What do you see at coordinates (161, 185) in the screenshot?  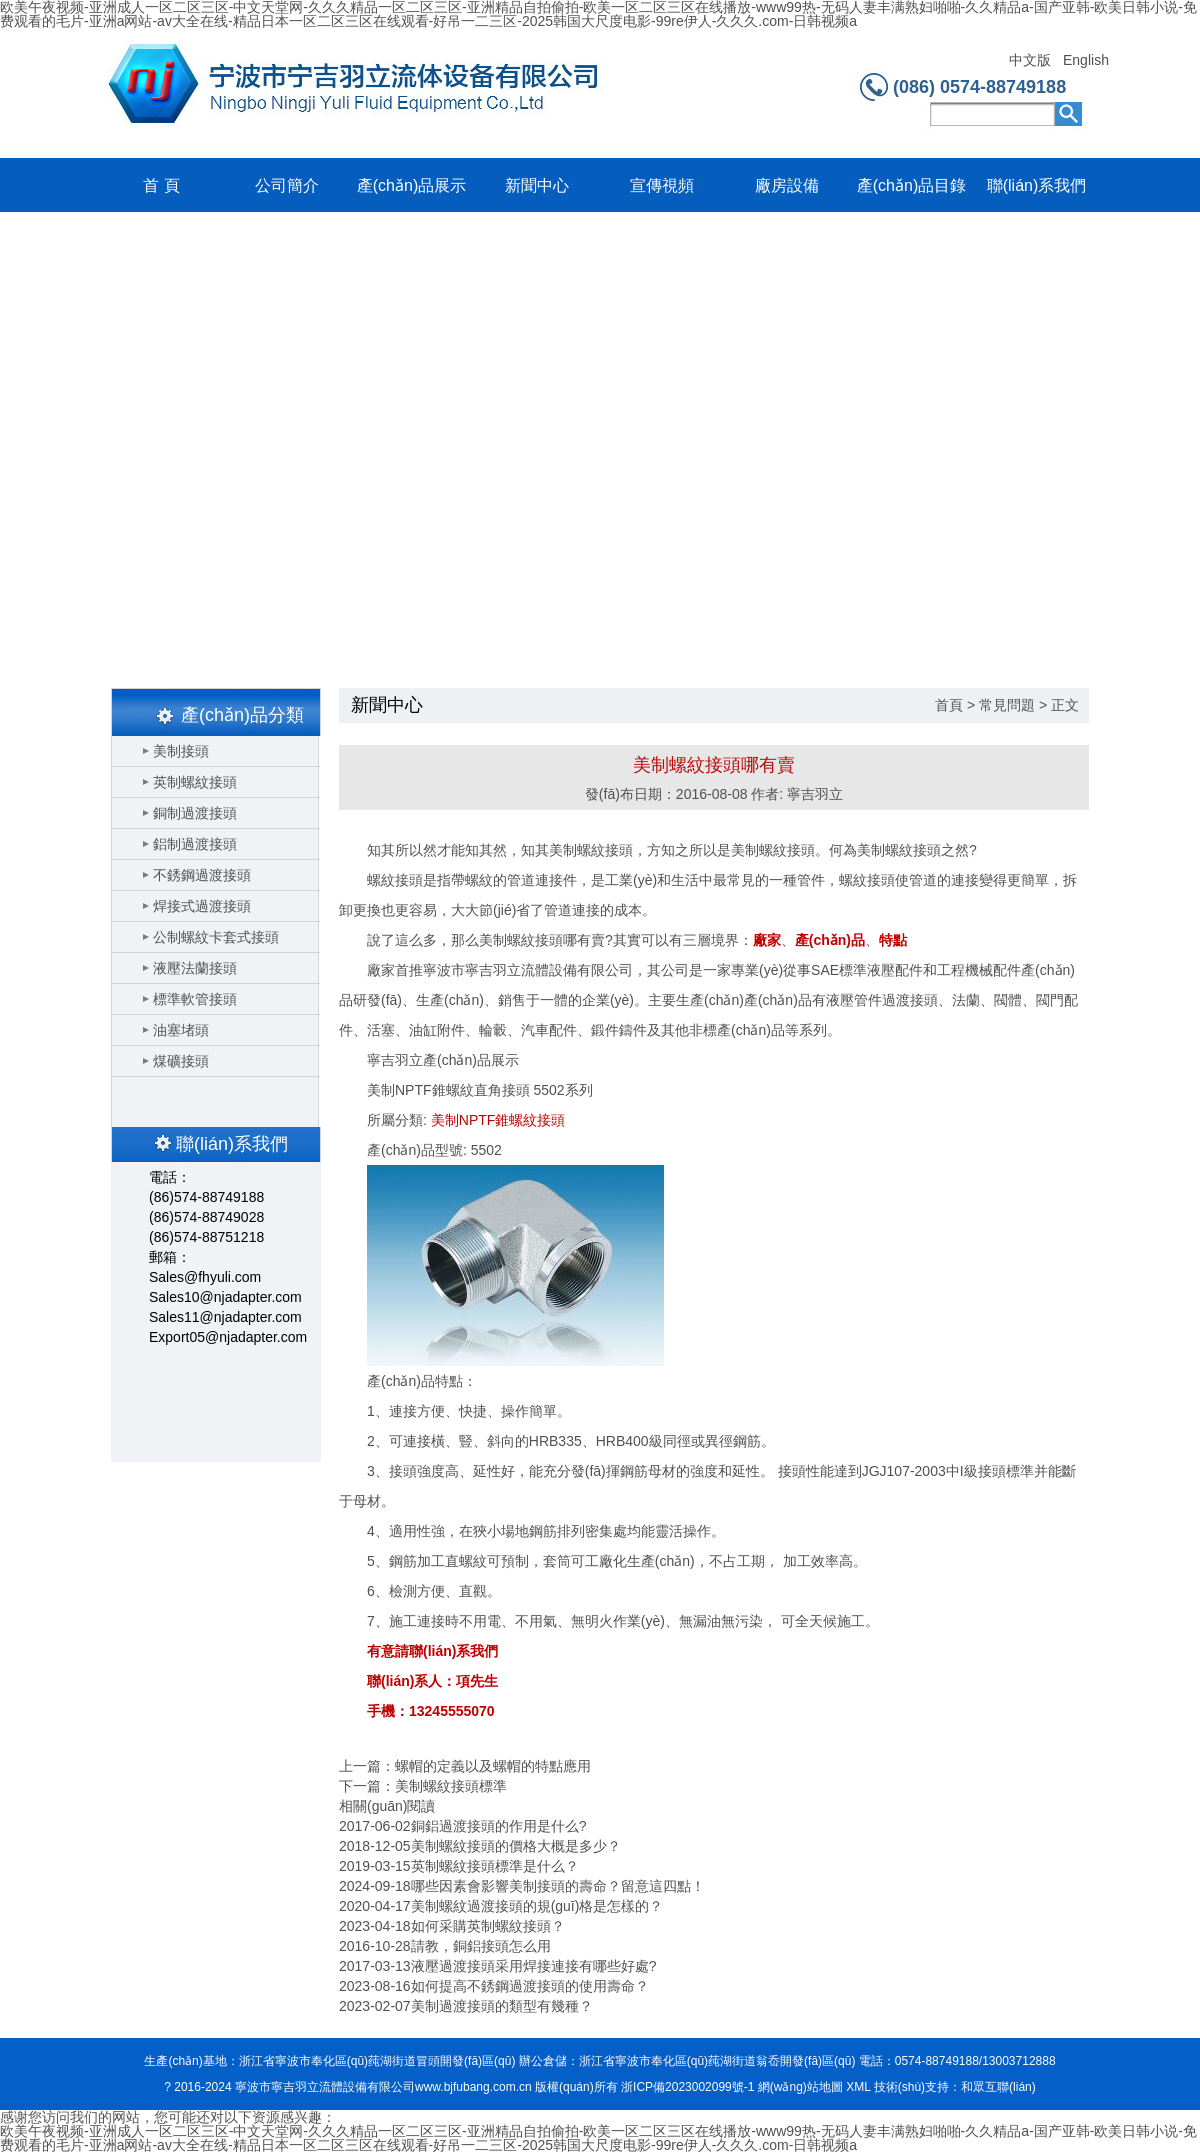 I see `首 頁` at bounding box center [161, 185].